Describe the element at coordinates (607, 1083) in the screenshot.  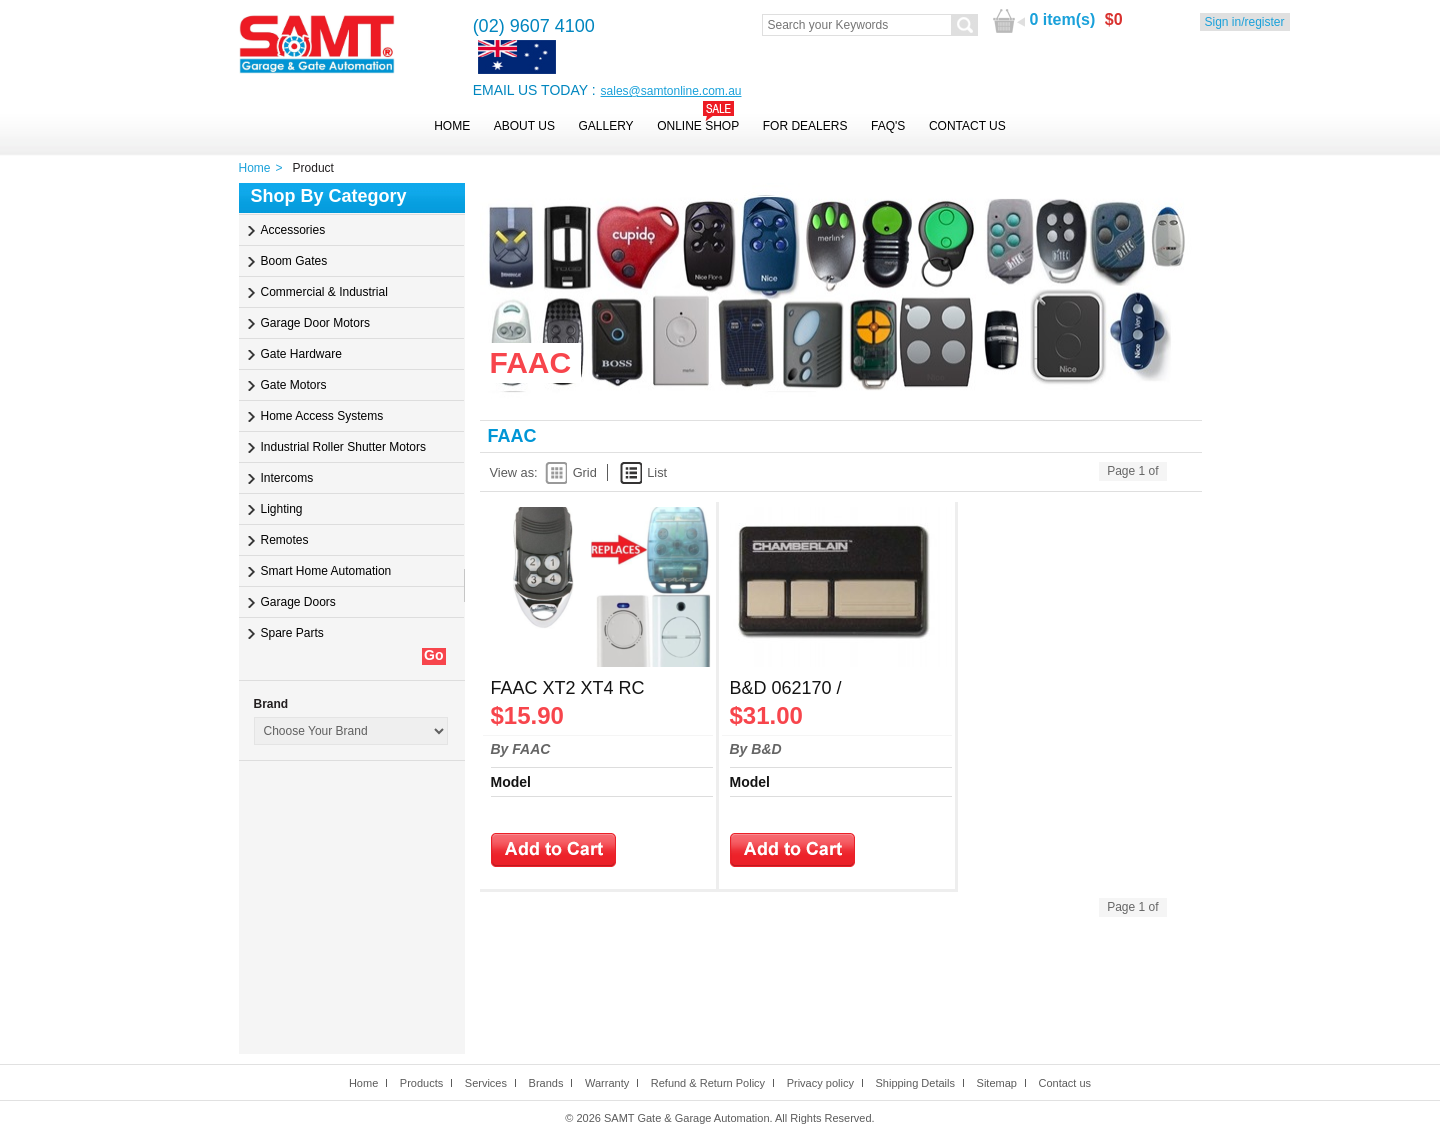
I see `Warranty` at that location.